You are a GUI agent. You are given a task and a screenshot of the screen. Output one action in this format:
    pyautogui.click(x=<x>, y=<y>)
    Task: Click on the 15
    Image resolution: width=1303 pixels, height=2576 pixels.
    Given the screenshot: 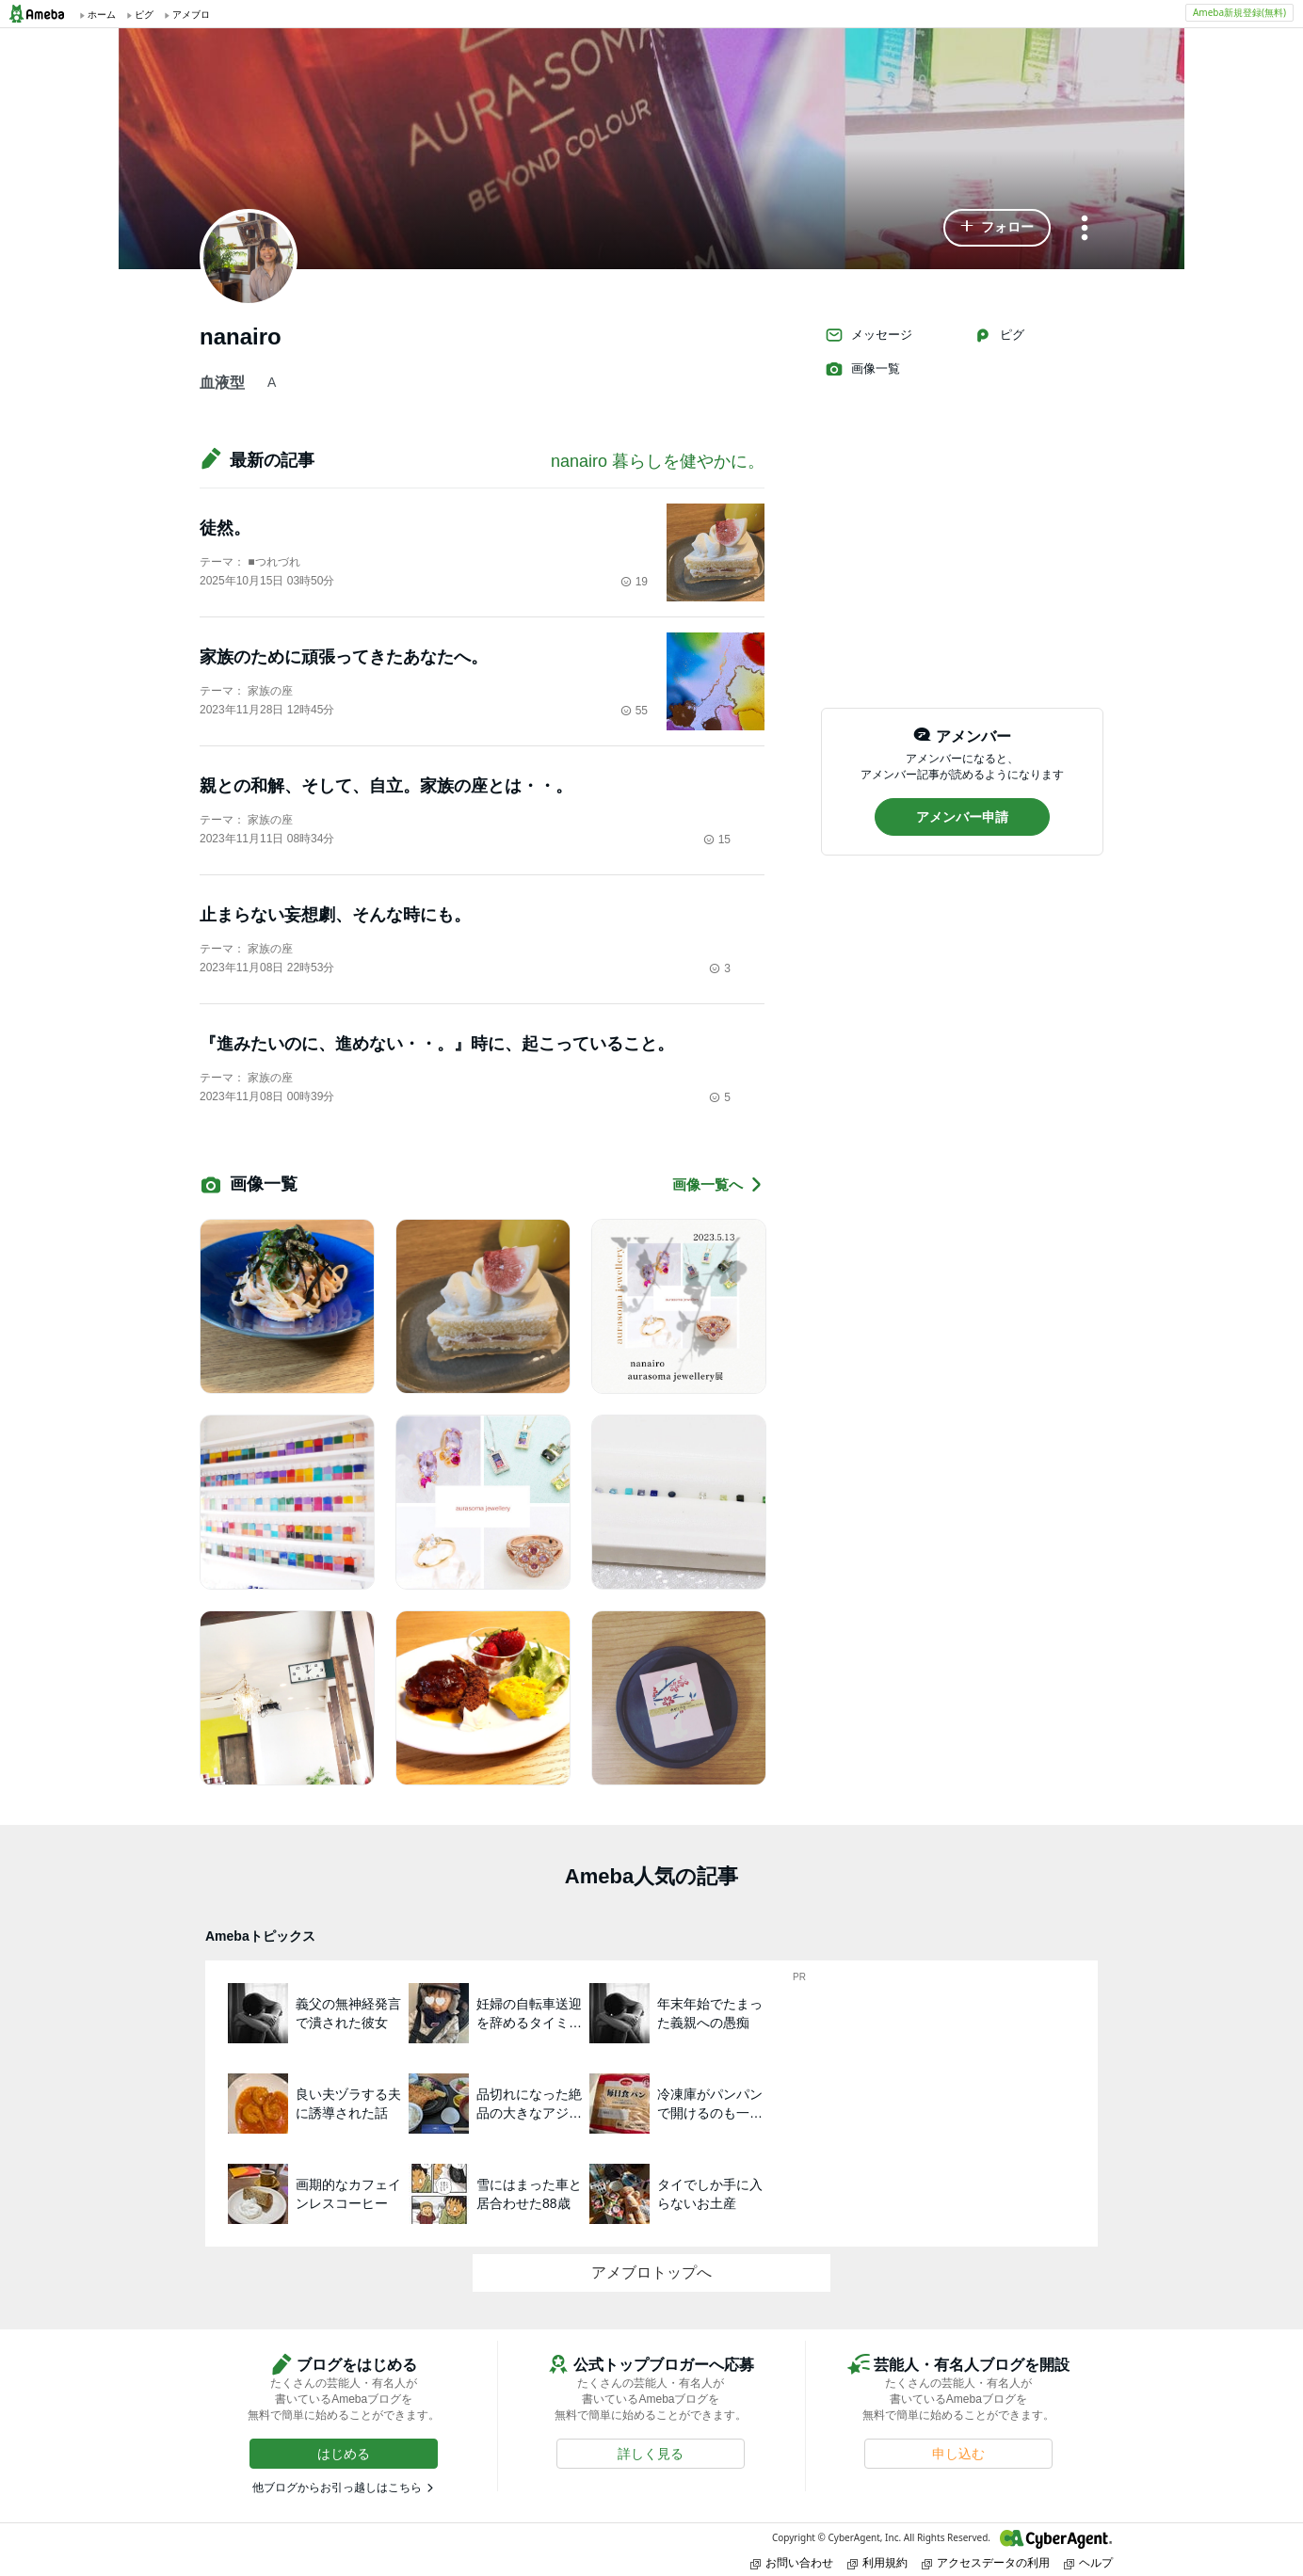 What is the action you would take?
    pyautogui.click(x=717, y=839)
    